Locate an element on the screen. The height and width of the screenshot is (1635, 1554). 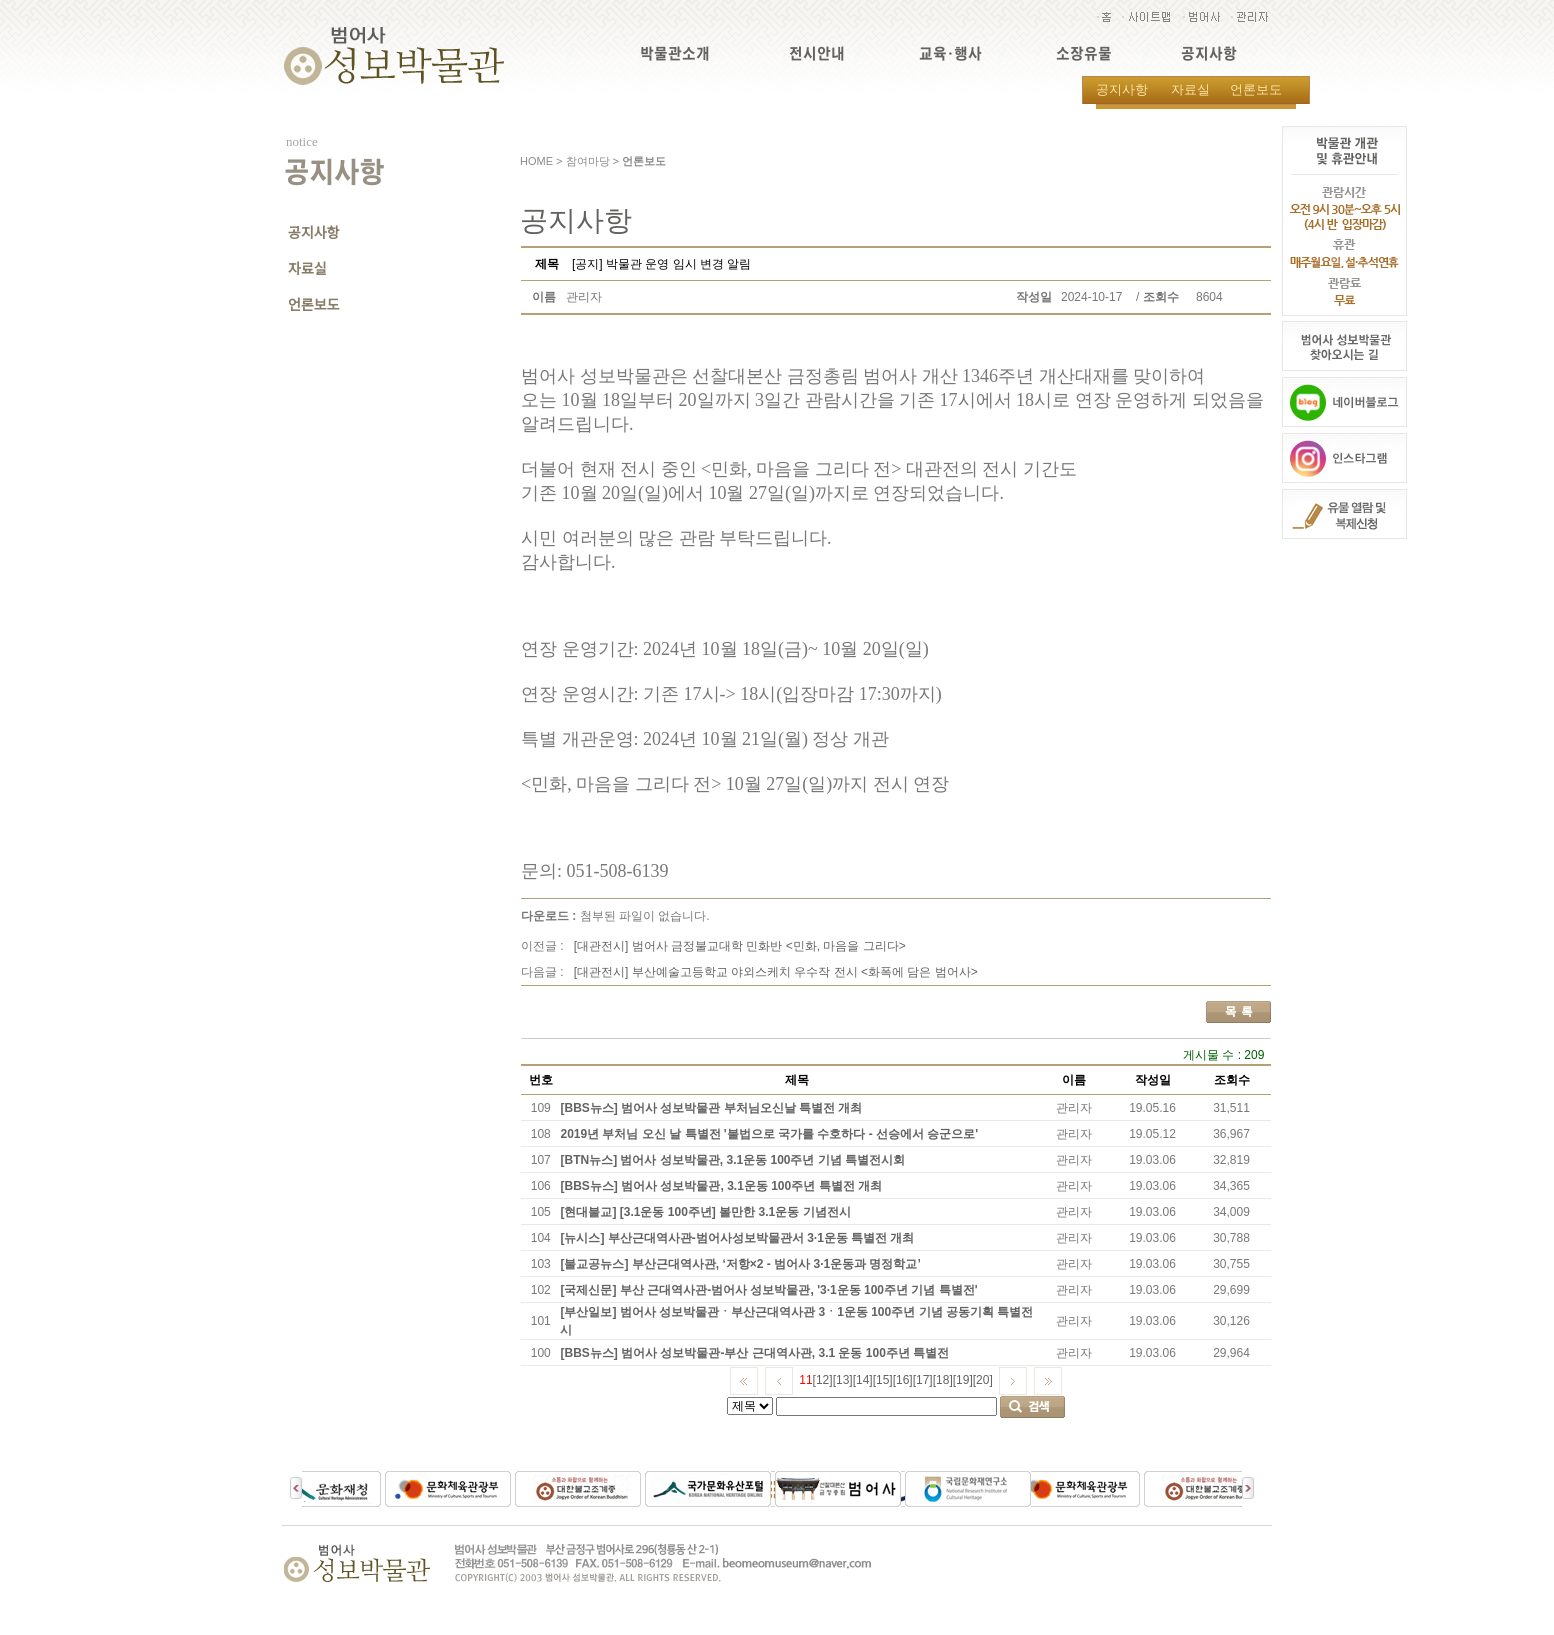
[18] is located at coordinates (943, 1380).